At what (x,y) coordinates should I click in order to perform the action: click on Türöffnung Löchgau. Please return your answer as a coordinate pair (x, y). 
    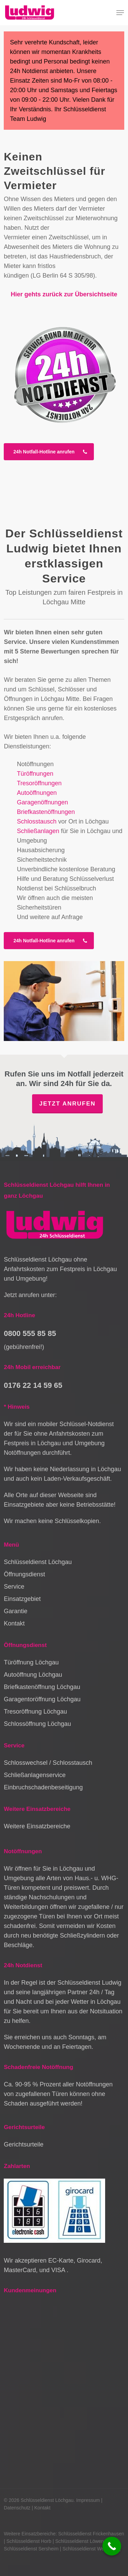
    Looking at the image, I should click on (31, 1662).